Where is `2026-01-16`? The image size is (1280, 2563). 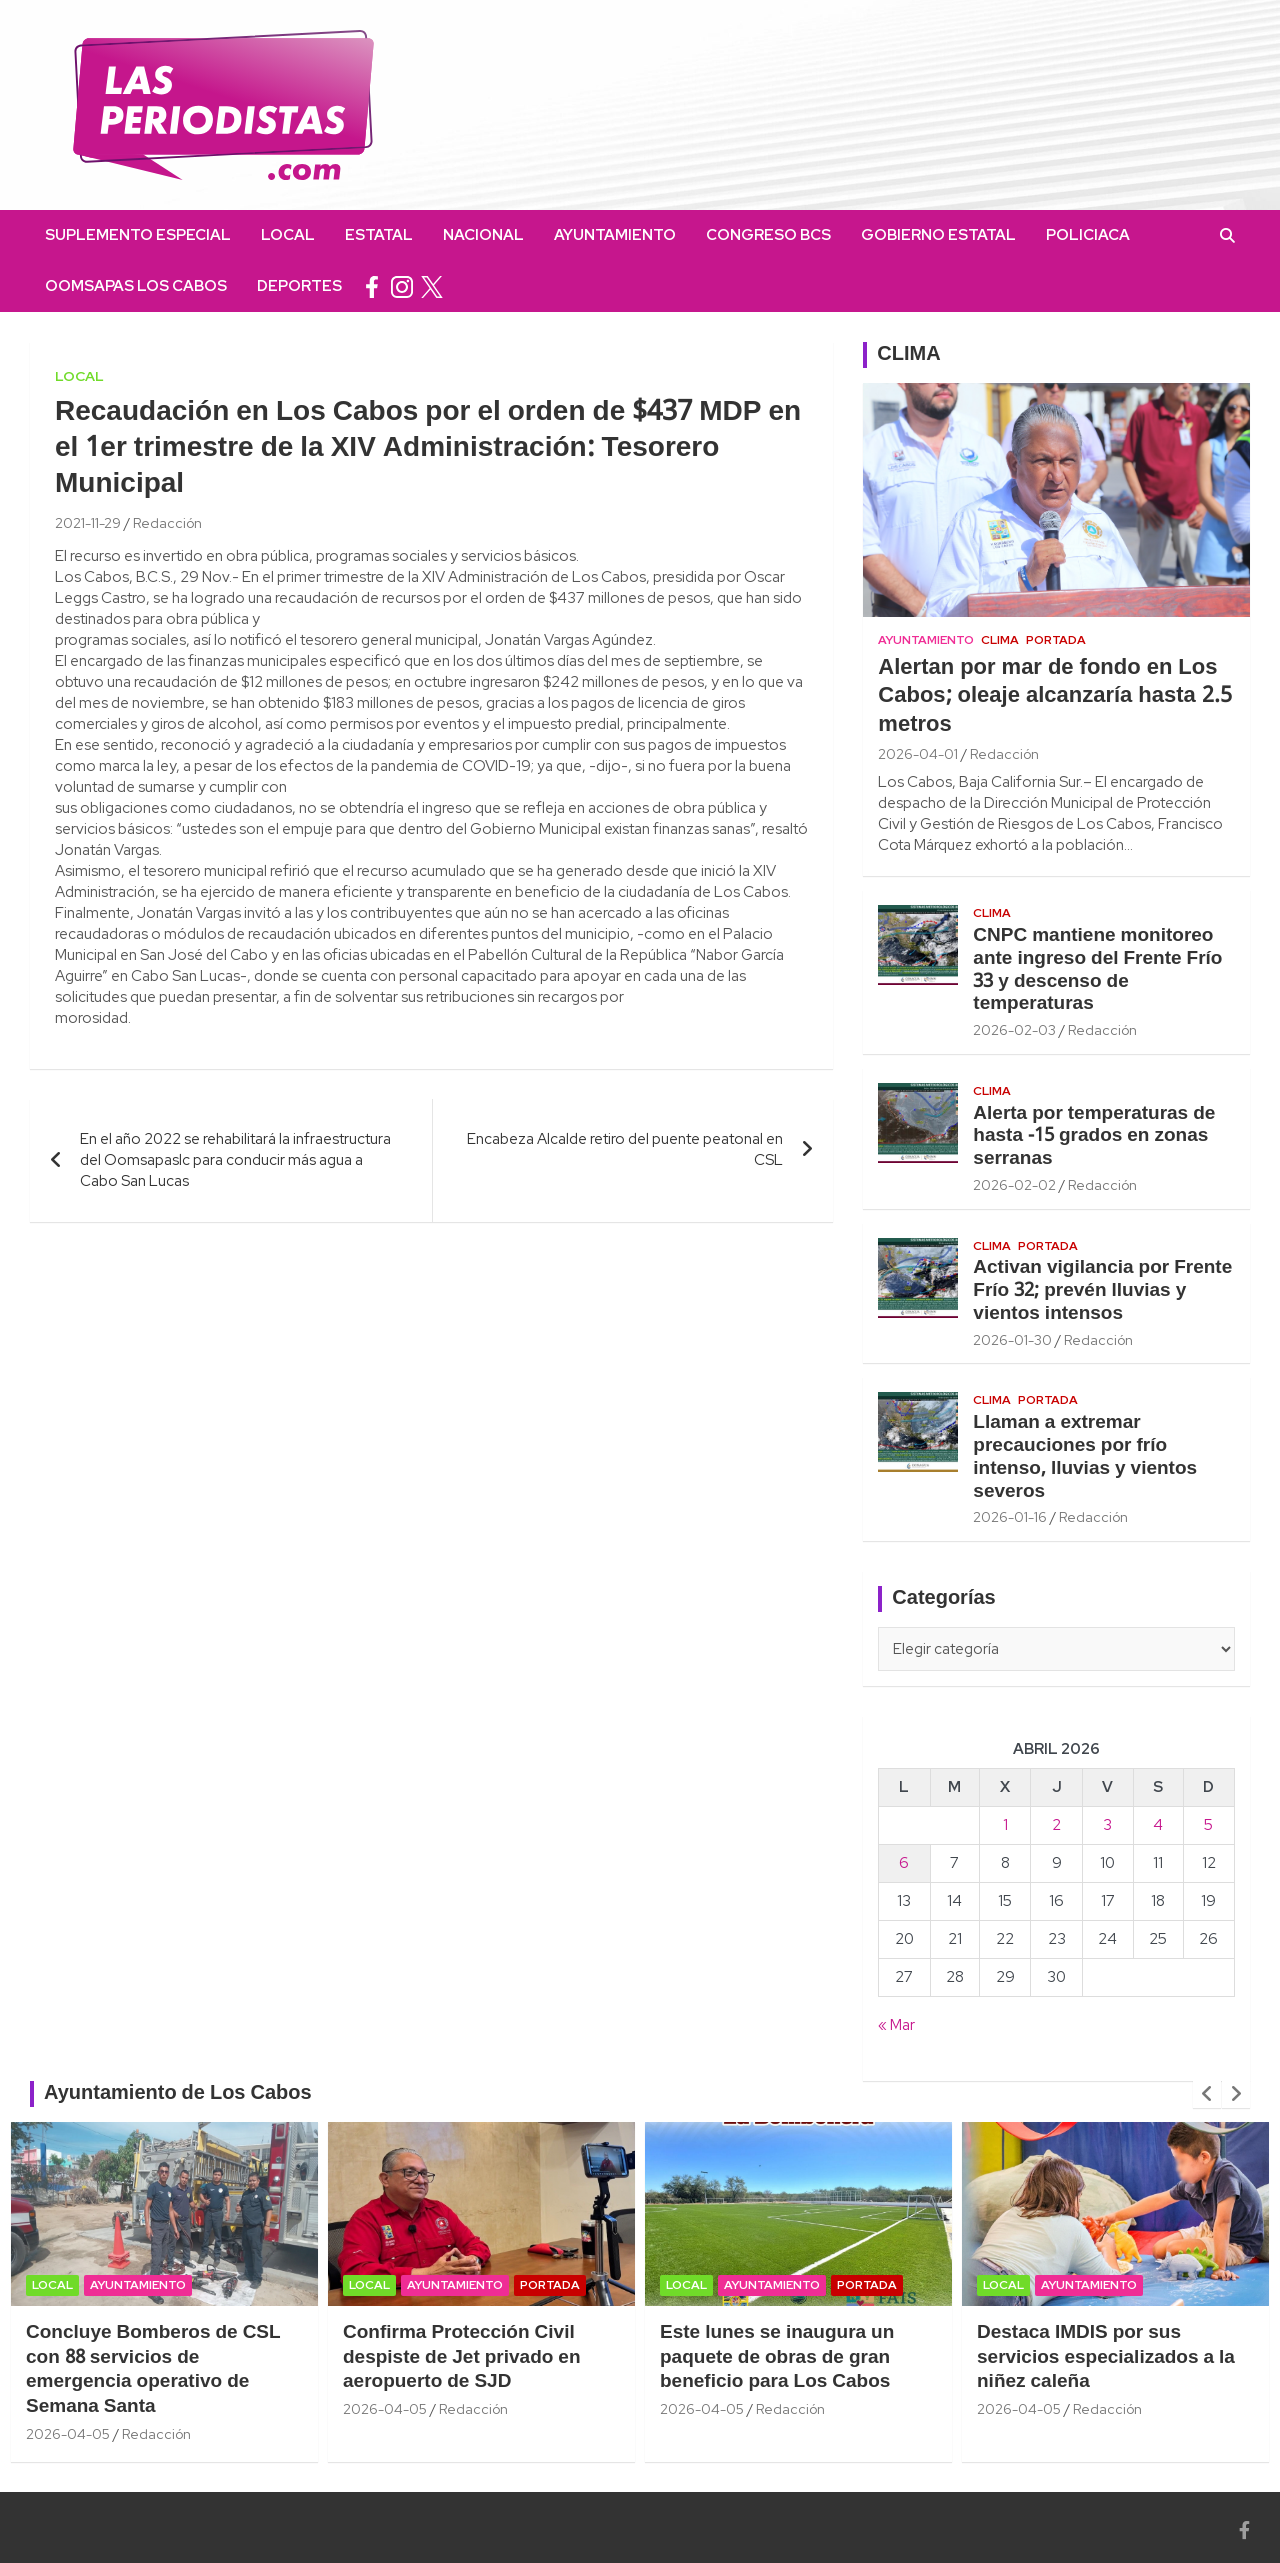 2026-01-16 is located at coordinates (1010, 1517).